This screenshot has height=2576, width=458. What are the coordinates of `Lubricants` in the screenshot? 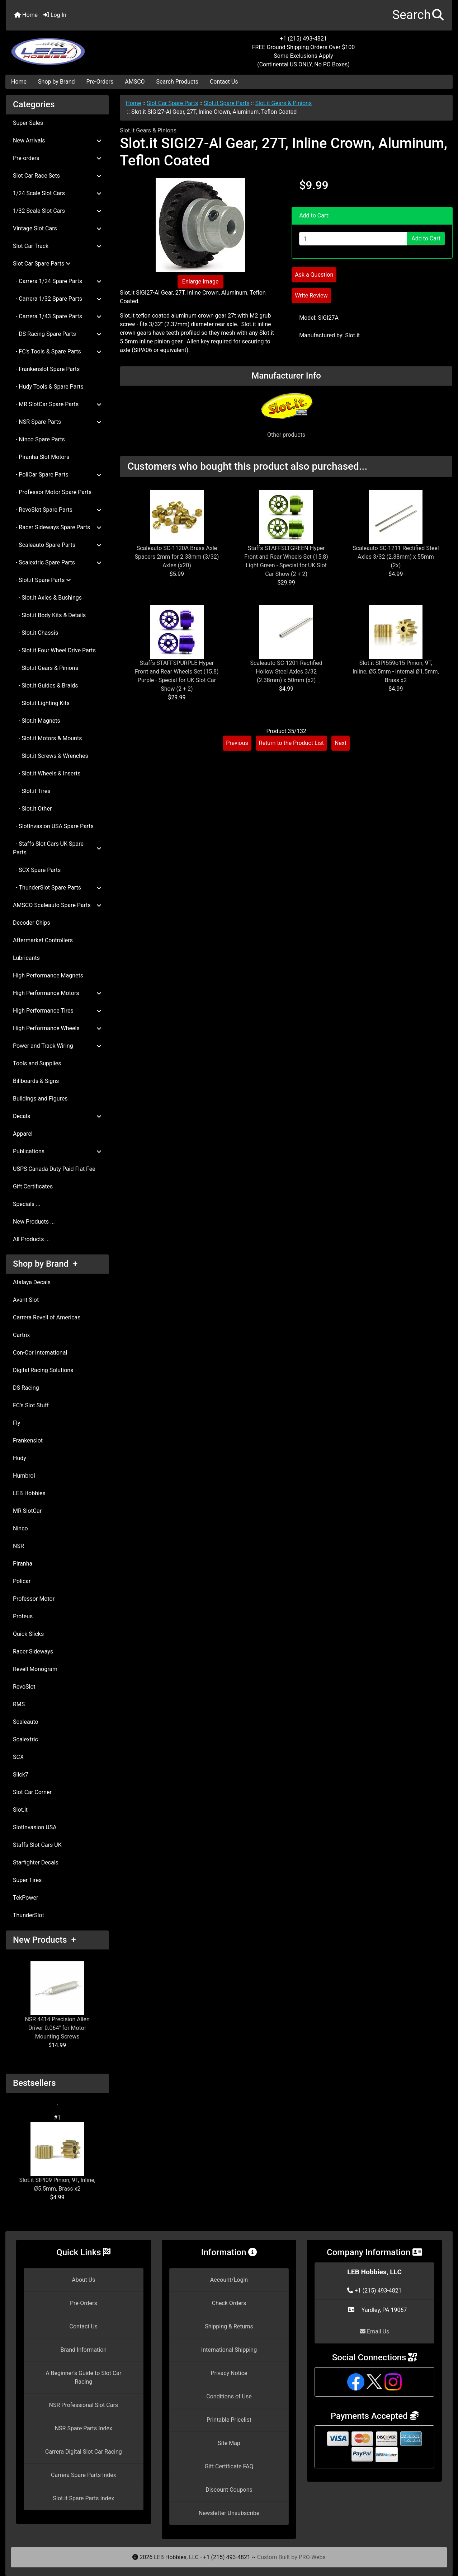 It's located at (26, 957).